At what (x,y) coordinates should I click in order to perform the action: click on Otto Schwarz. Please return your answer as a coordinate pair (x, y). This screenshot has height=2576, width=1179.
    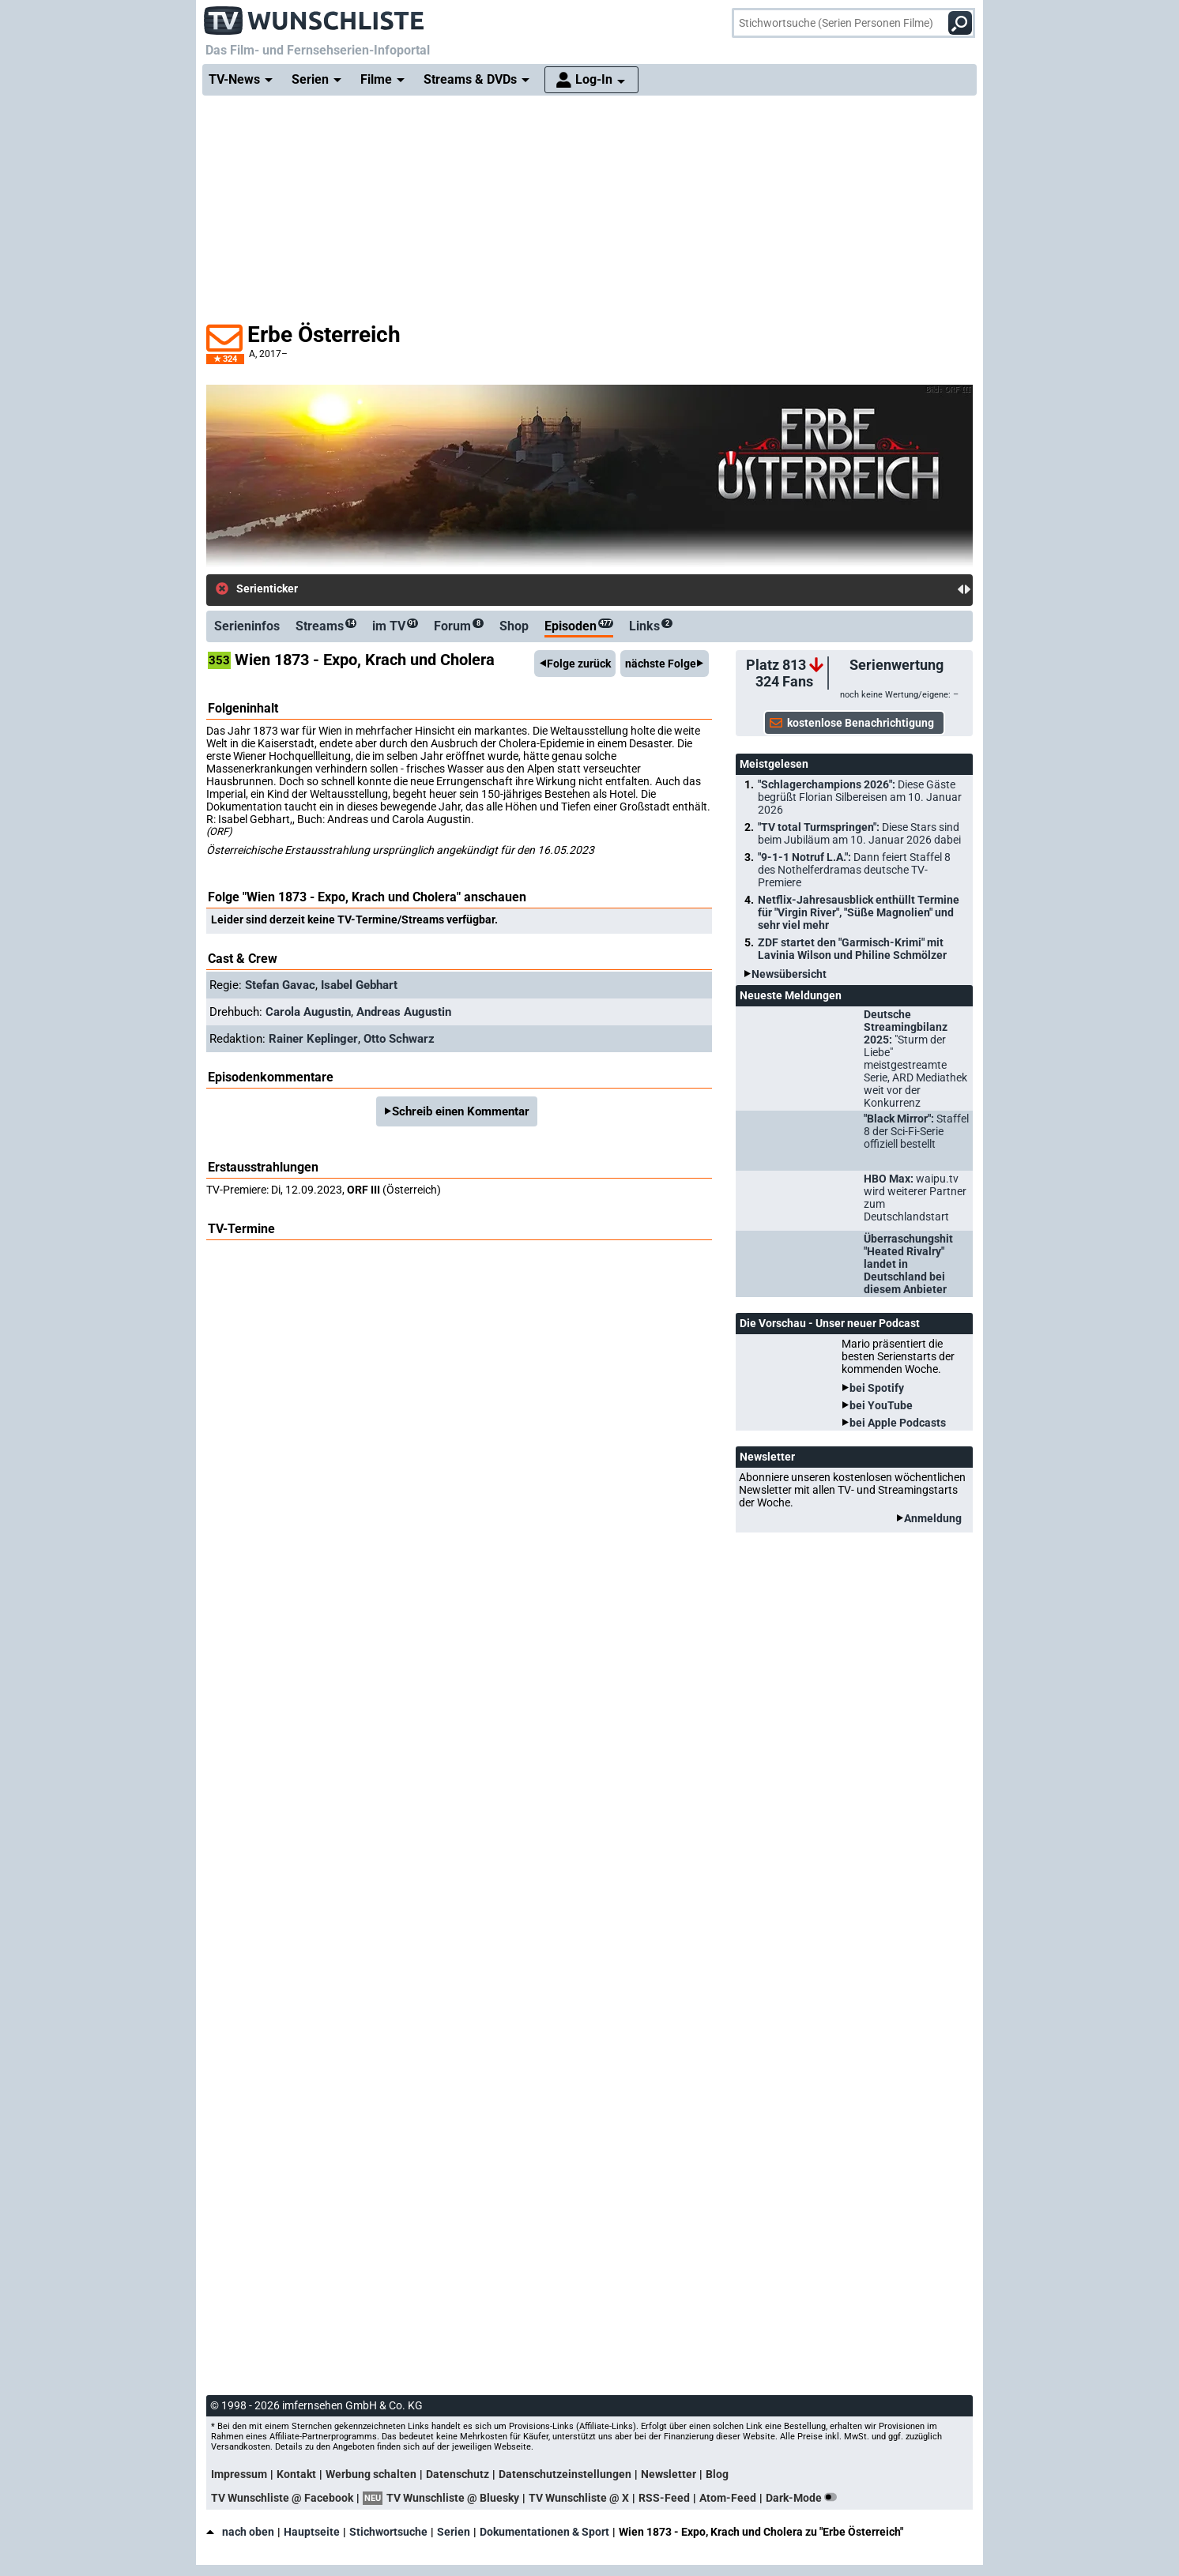
    Looking at the image, I should click on (399, 1039).